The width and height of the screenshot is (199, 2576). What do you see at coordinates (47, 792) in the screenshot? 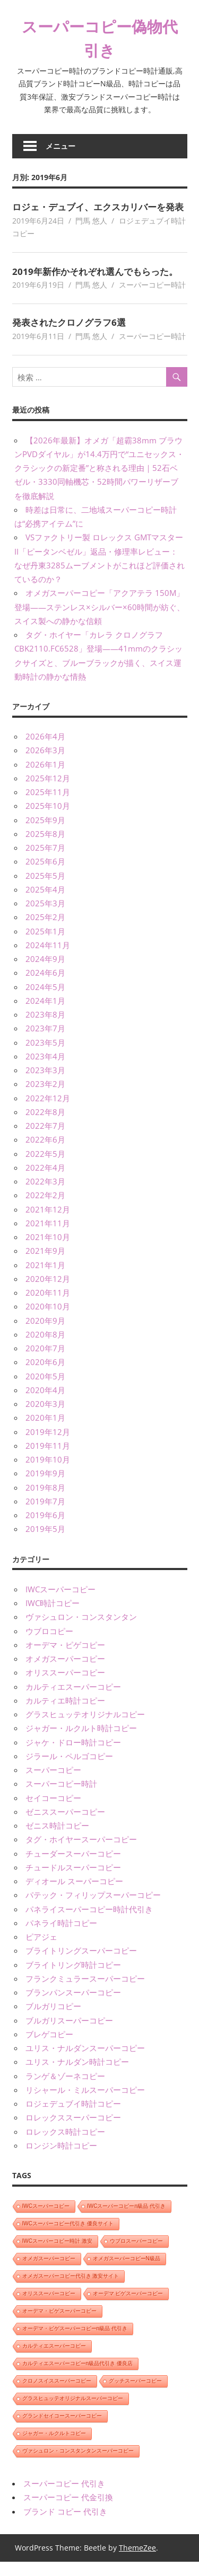
I see `2025年12月` at bounding box center [47, 792].